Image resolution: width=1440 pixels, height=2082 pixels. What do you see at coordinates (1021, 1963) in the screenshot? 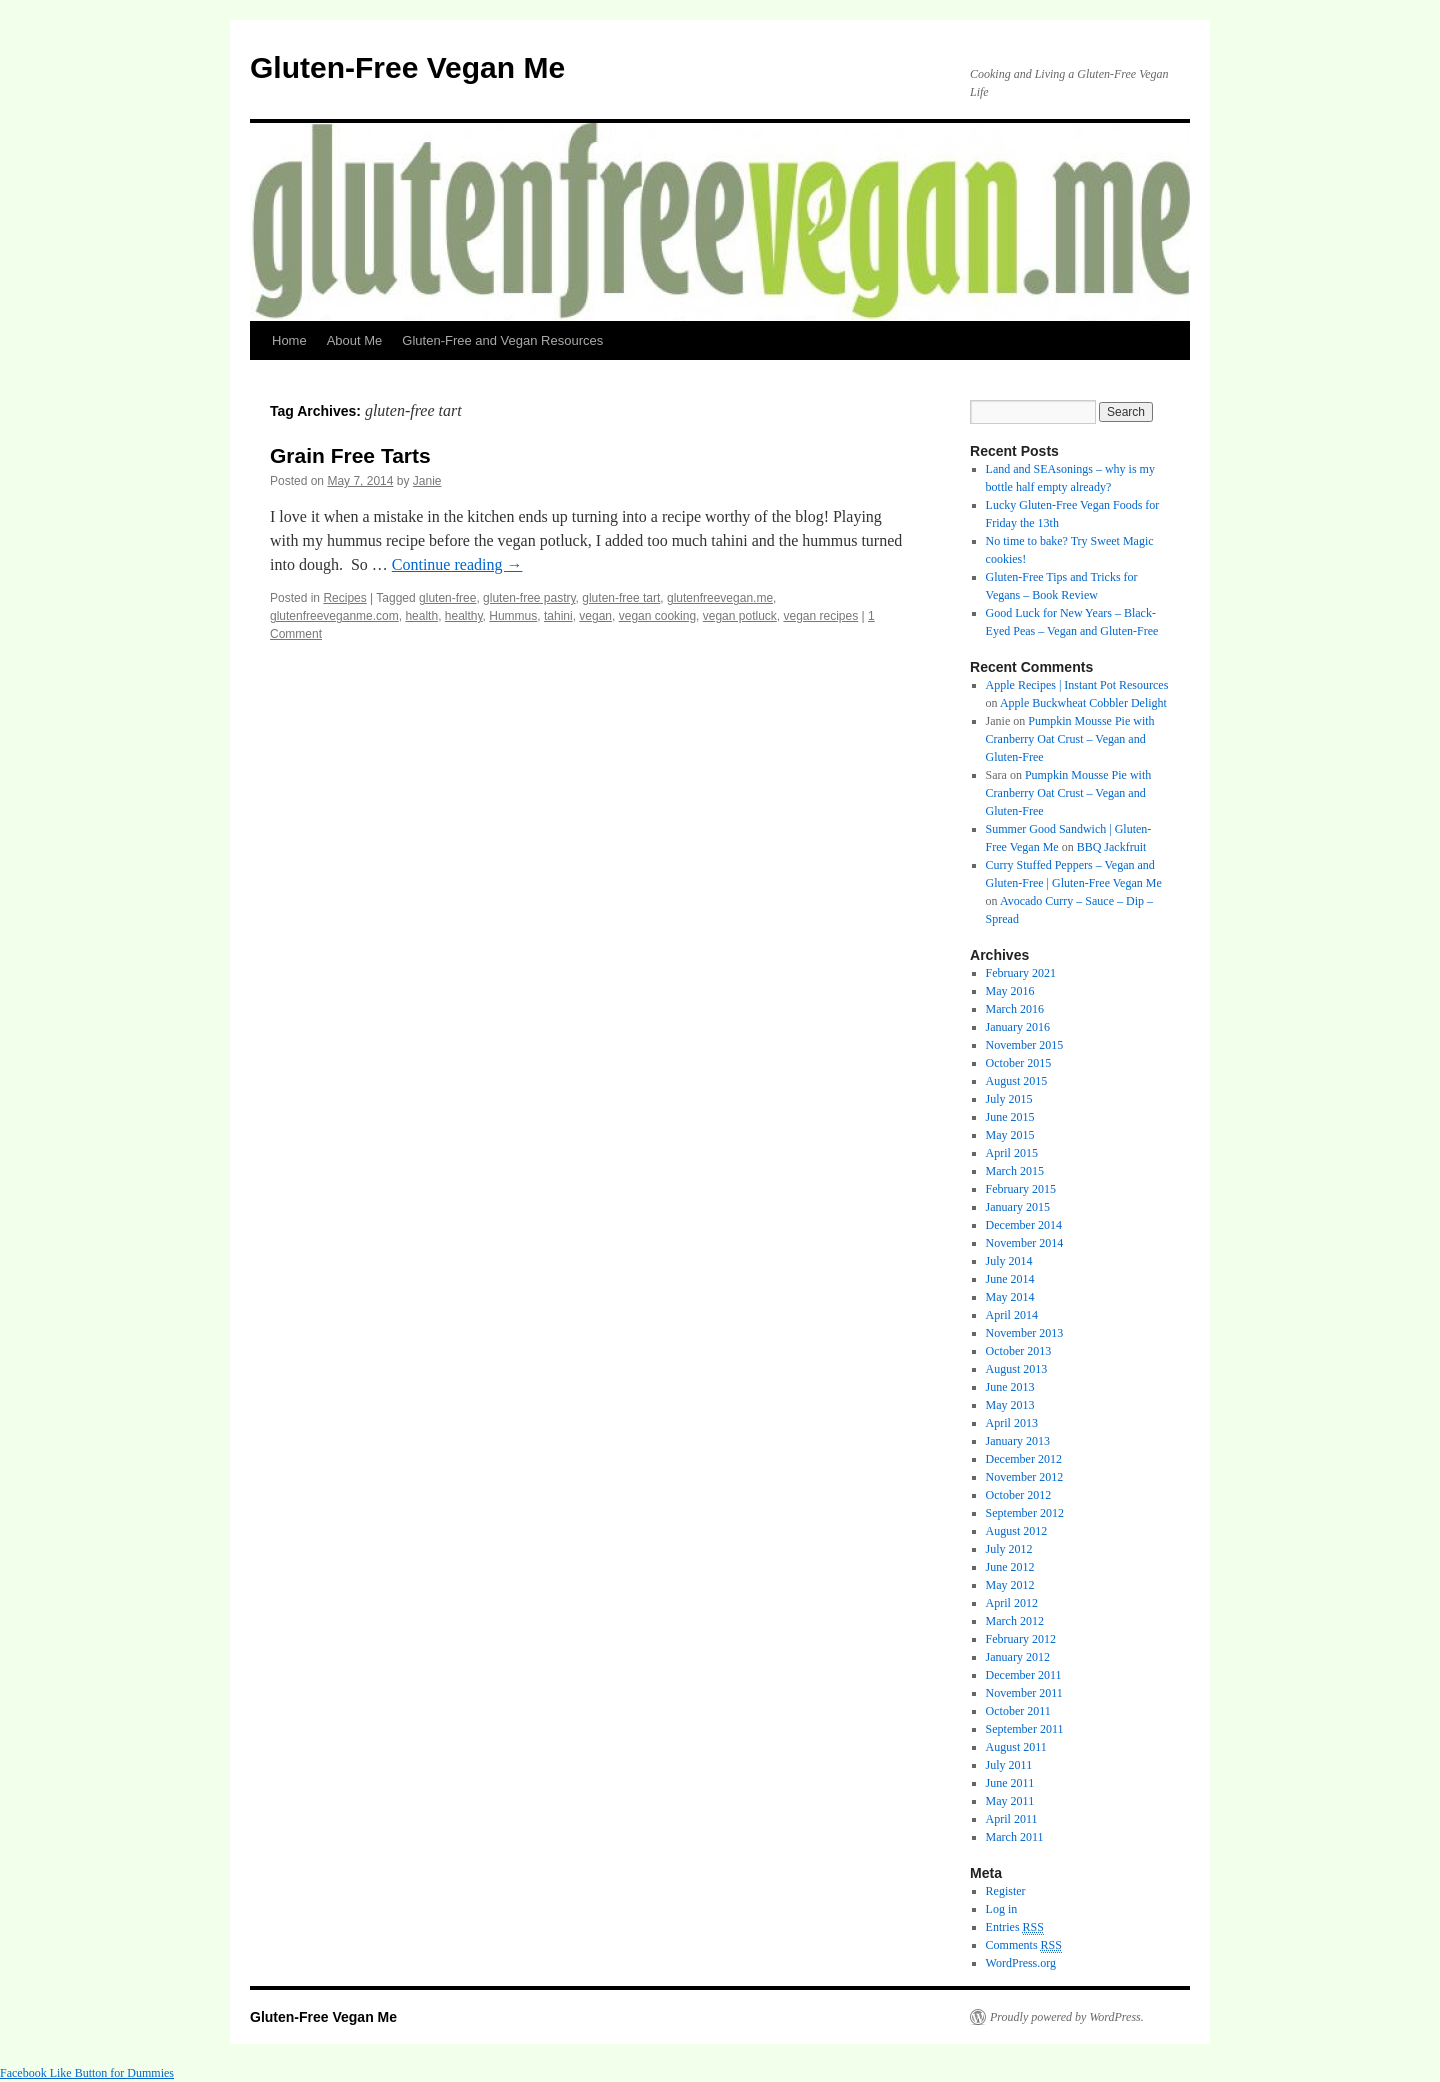
I see `WordPress.org` at bounding box center [1021, 1963].